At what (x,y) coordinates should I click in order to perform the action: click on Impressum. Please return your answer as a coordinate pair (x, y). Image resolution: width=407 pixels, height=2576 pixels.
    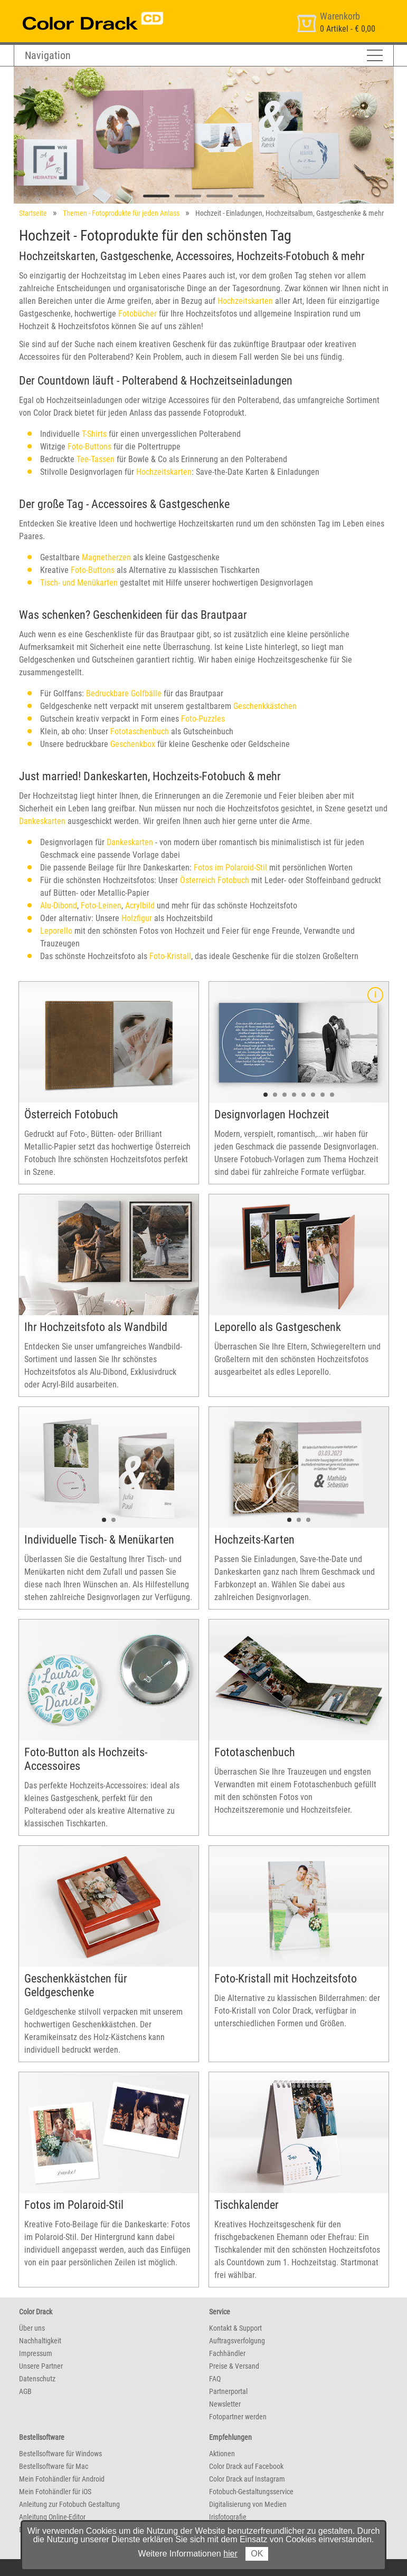
    Looking at the image, I should click on (35, 2353).